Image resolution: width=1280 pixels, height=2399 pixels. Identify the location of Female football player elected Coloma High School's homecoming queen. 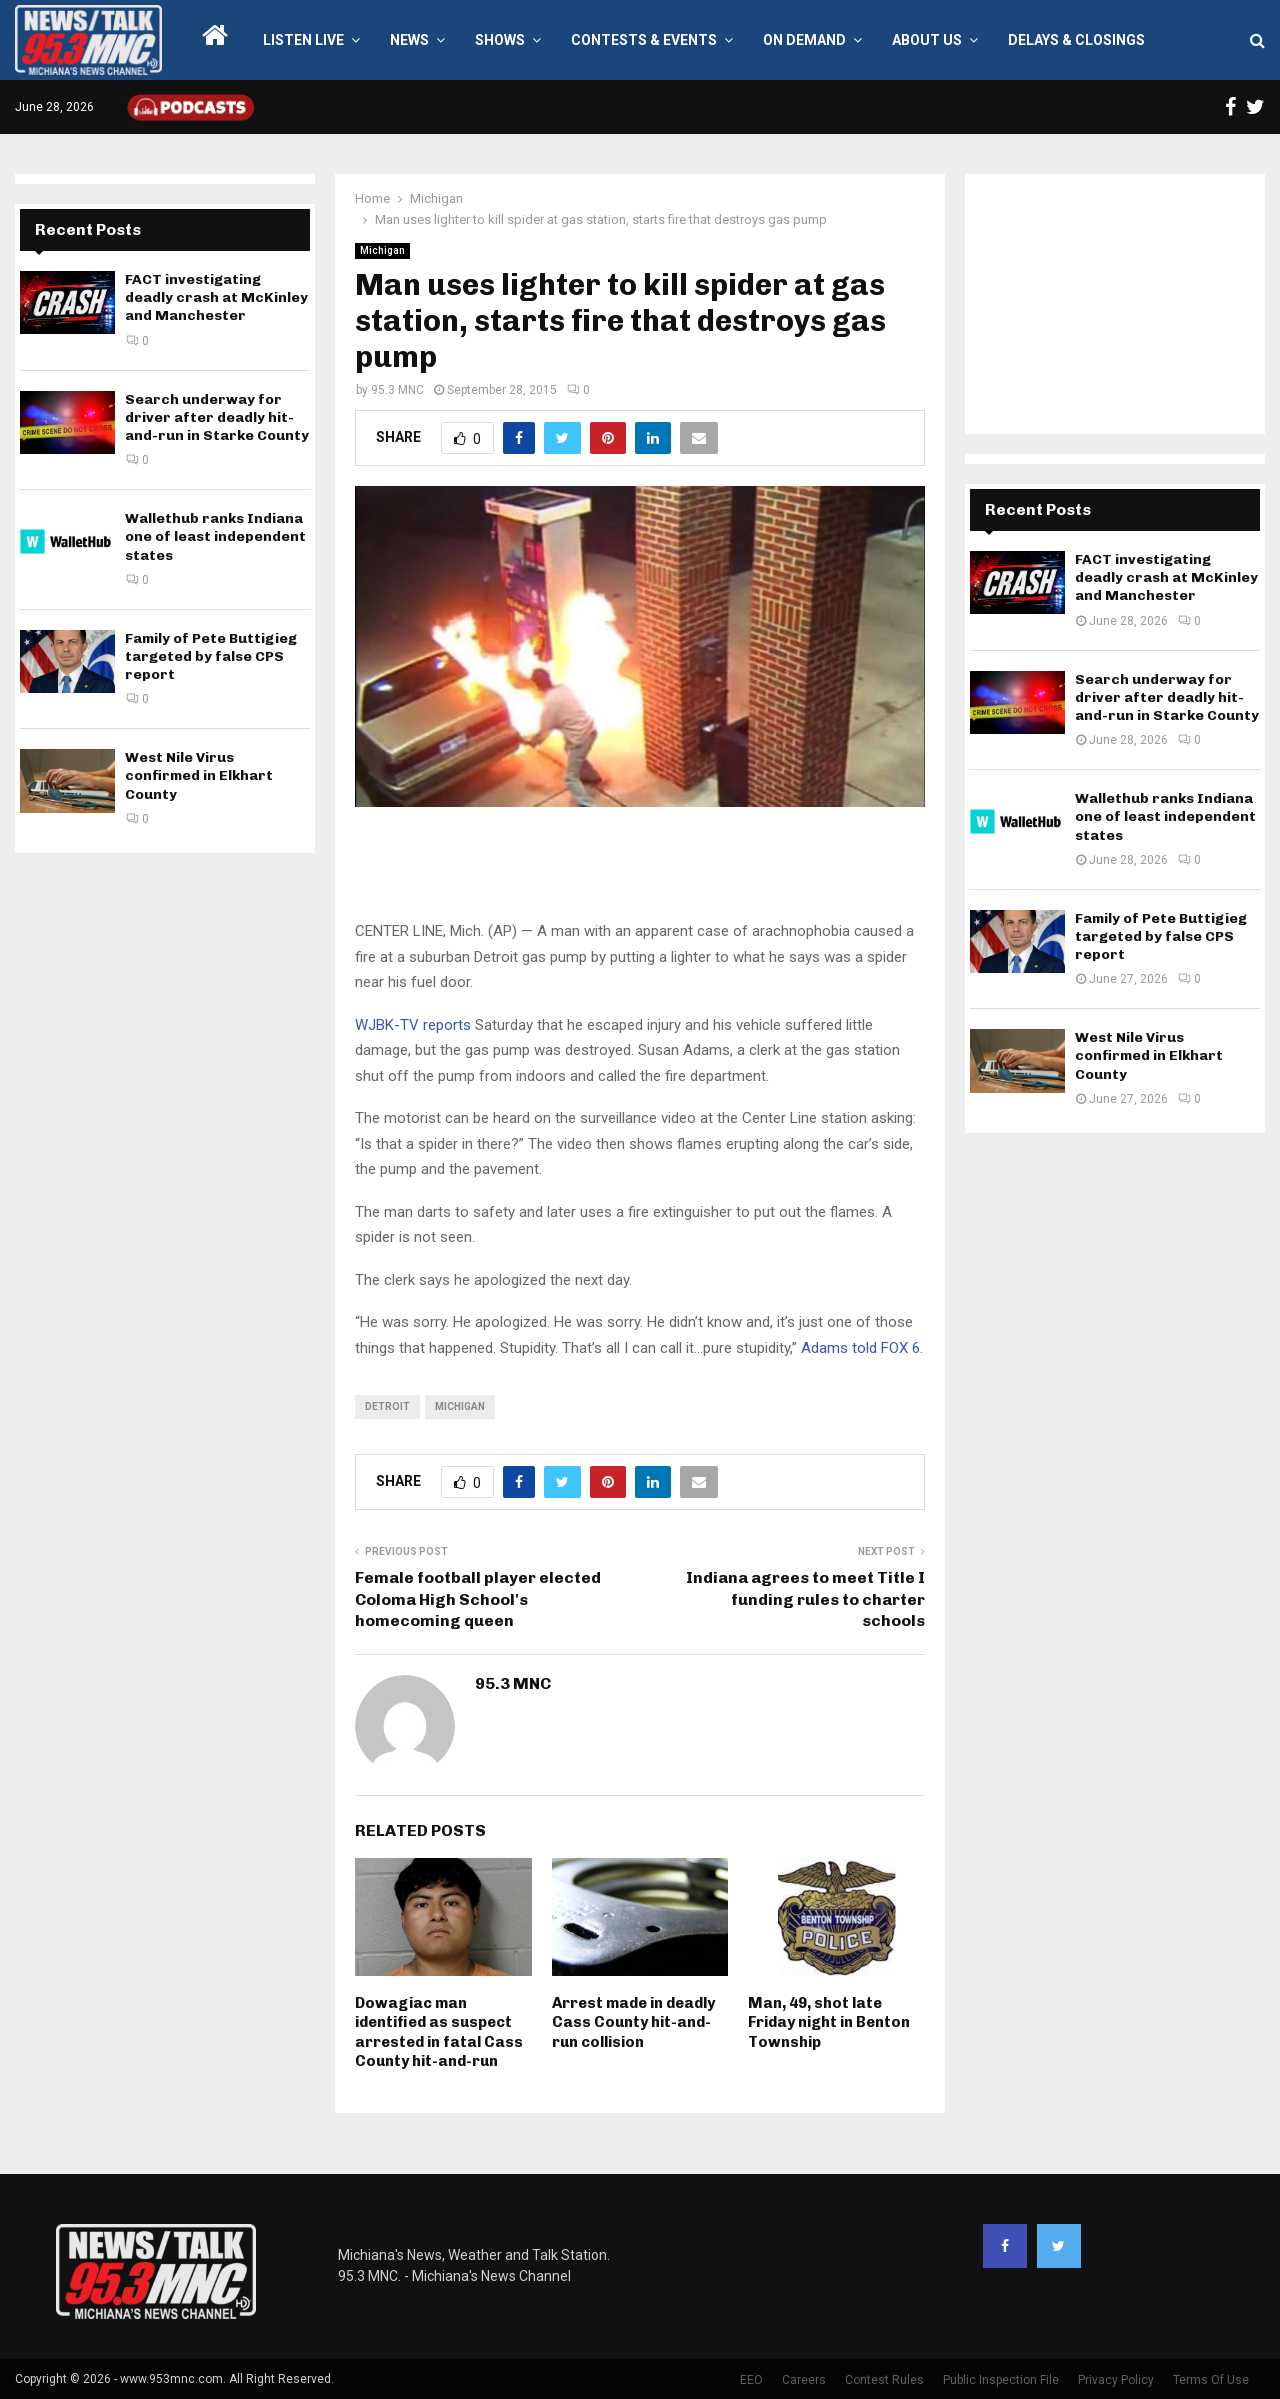
(478, 1599).